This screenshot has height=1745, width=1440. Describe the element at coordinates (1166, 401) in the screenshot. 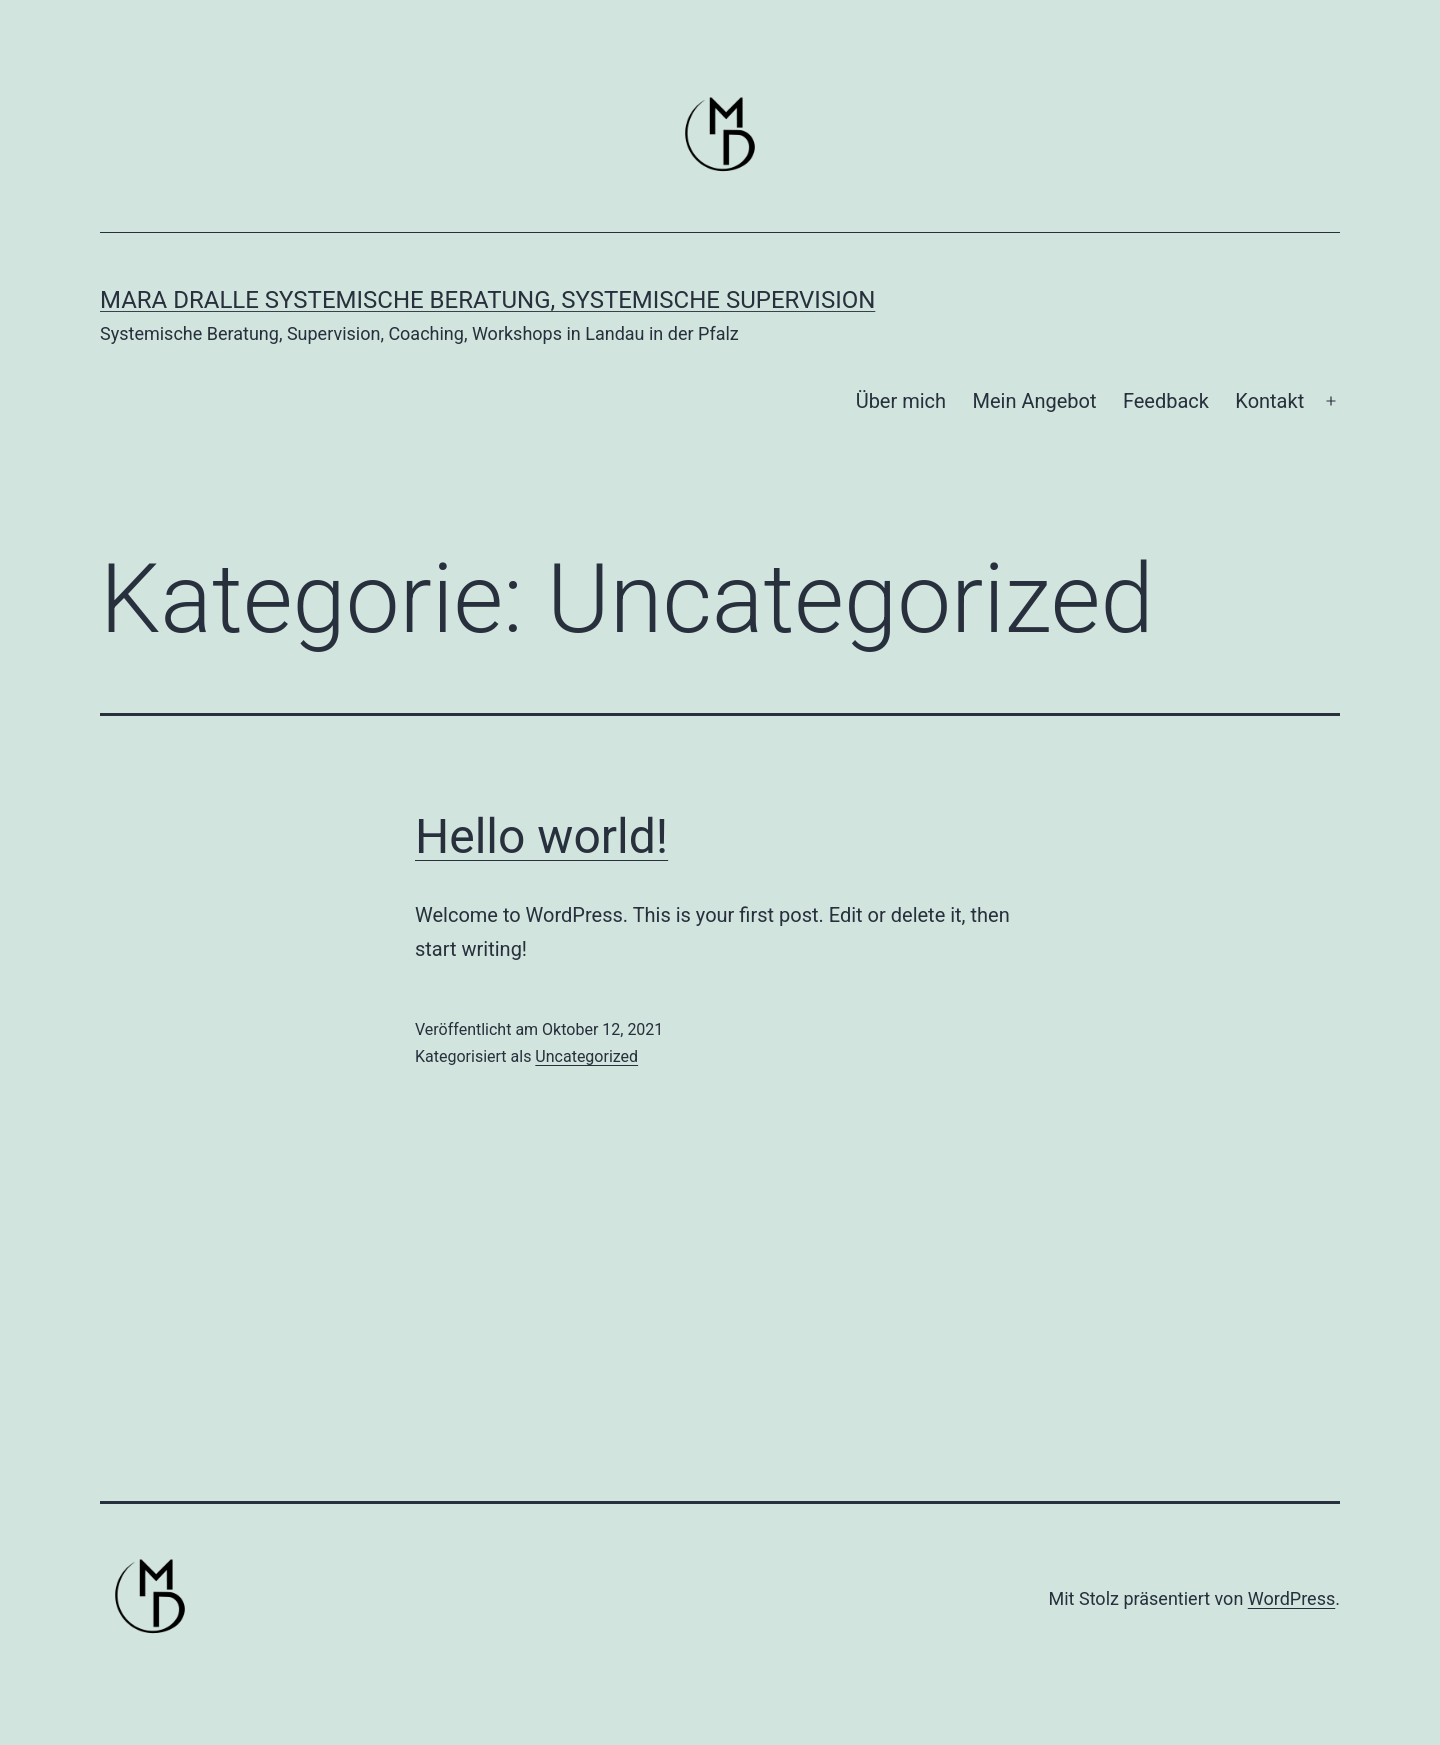

I see `Feedback` at that location.